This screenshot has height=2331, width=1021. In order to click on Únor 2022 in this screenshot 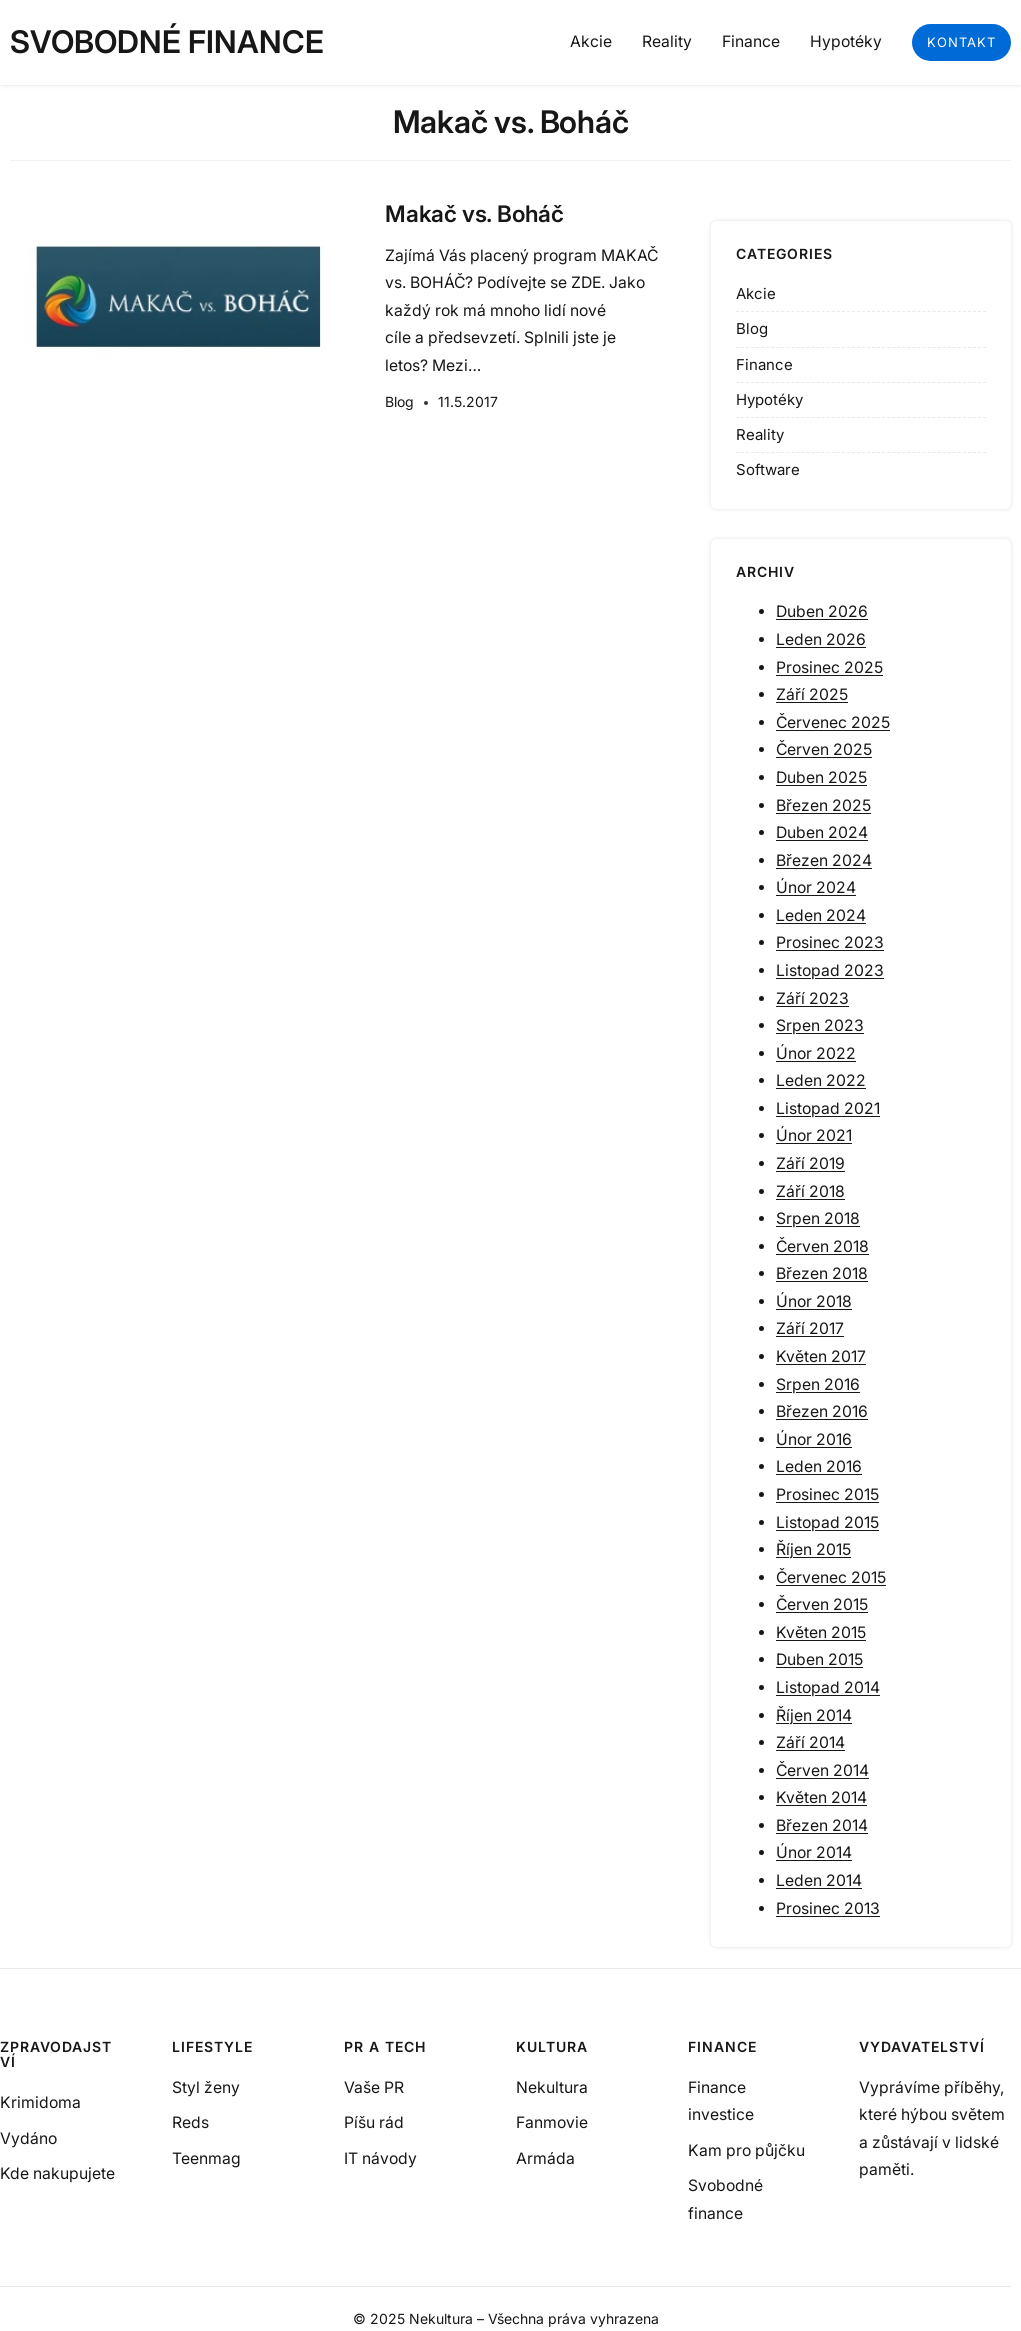, I will do `click(816, 1053)`.